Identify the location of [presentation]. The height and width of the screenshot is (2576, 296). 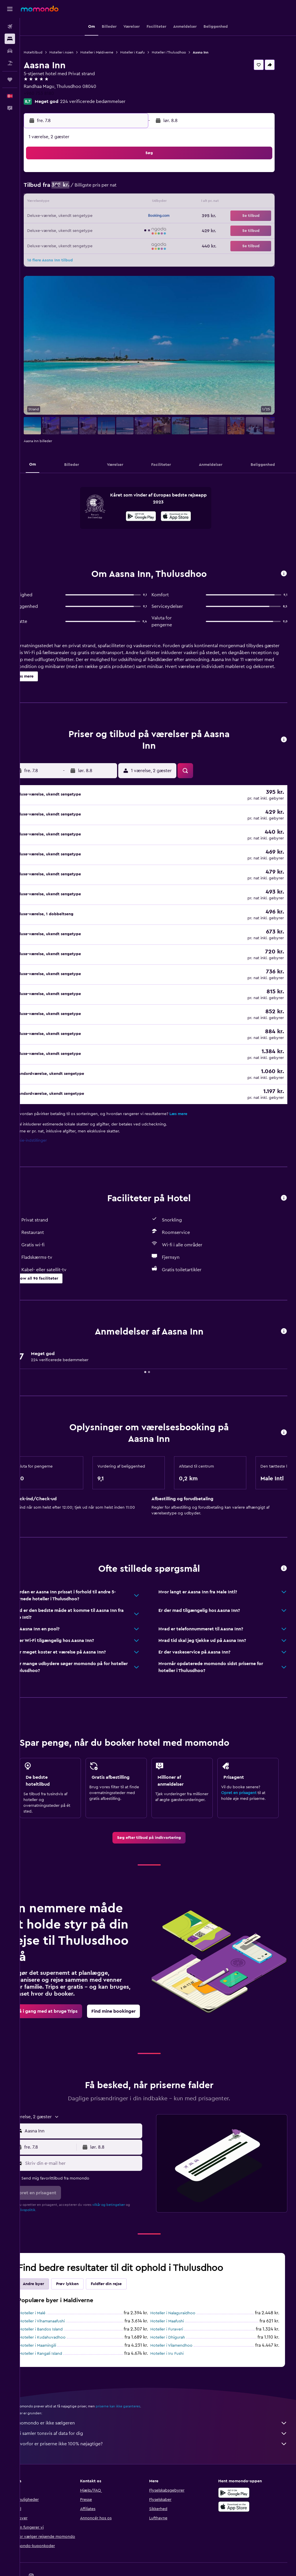
(185, 516).